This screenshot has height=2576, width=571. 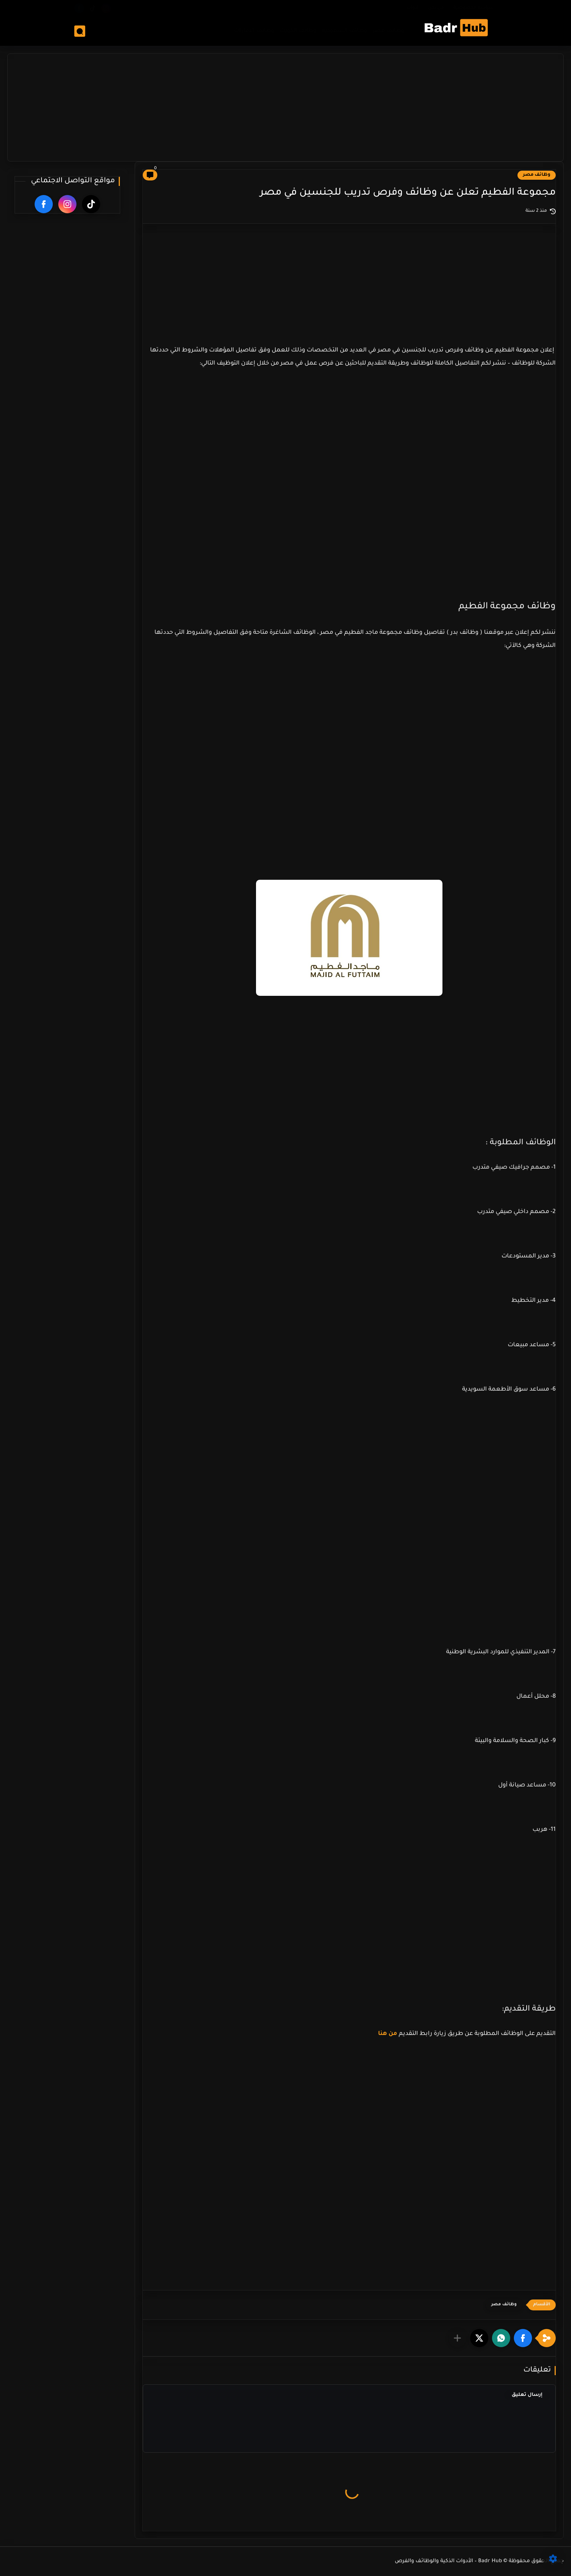 I want to click on وظائف السعوديه, so click(x=344, y=31).